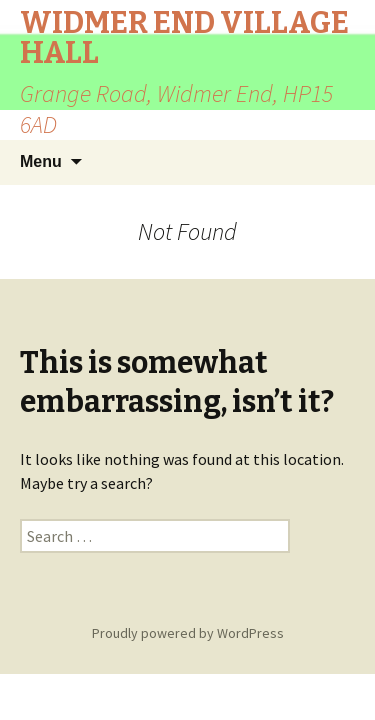 This screenshot has height=720, width=375. I want to click on Proudly powered by WordPress, so click(188, 633).